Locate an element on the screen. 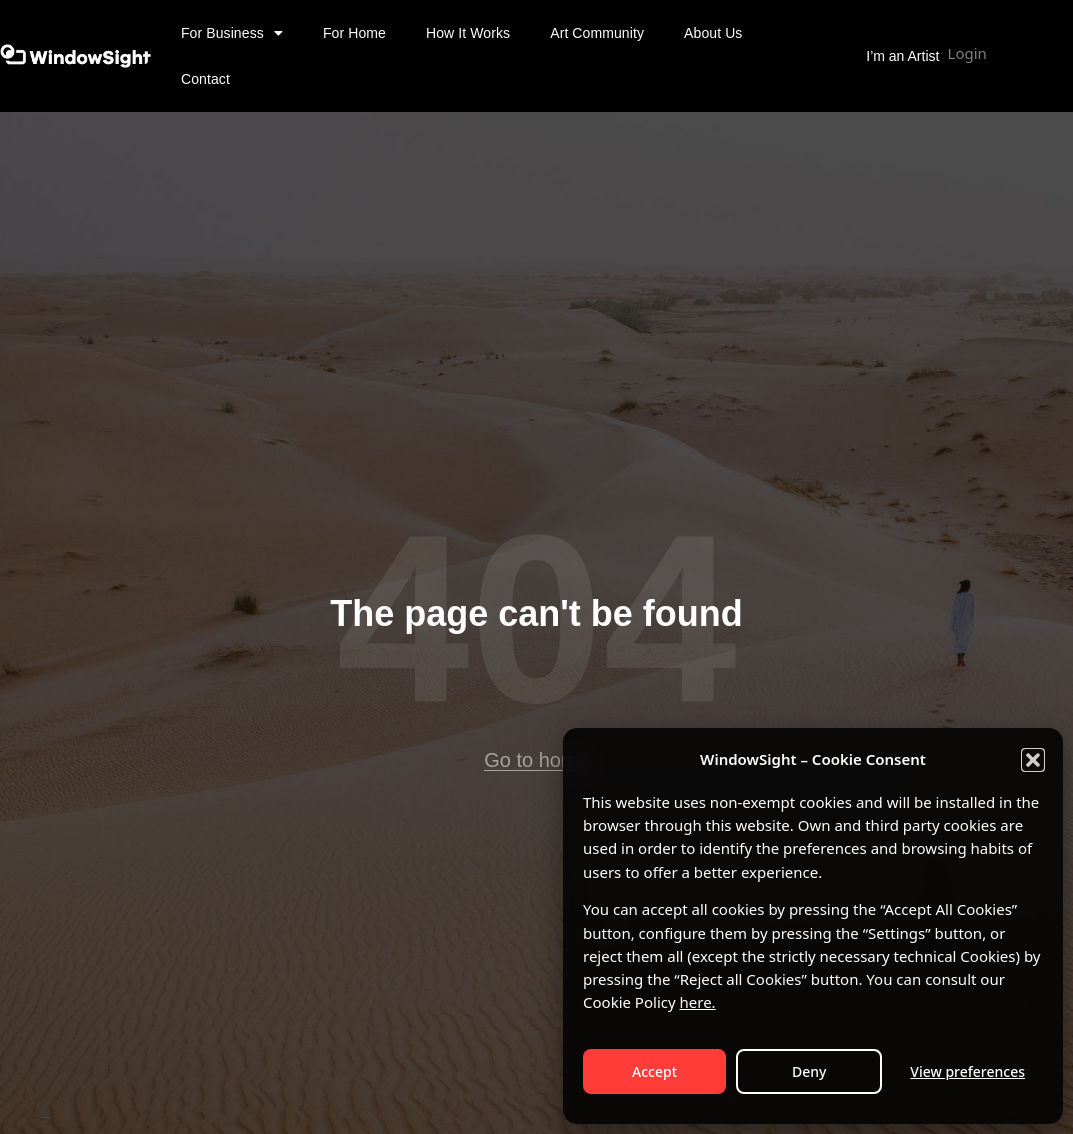 The image size is (1073, 1134). View preferences is located at coordinates (967, 1071).